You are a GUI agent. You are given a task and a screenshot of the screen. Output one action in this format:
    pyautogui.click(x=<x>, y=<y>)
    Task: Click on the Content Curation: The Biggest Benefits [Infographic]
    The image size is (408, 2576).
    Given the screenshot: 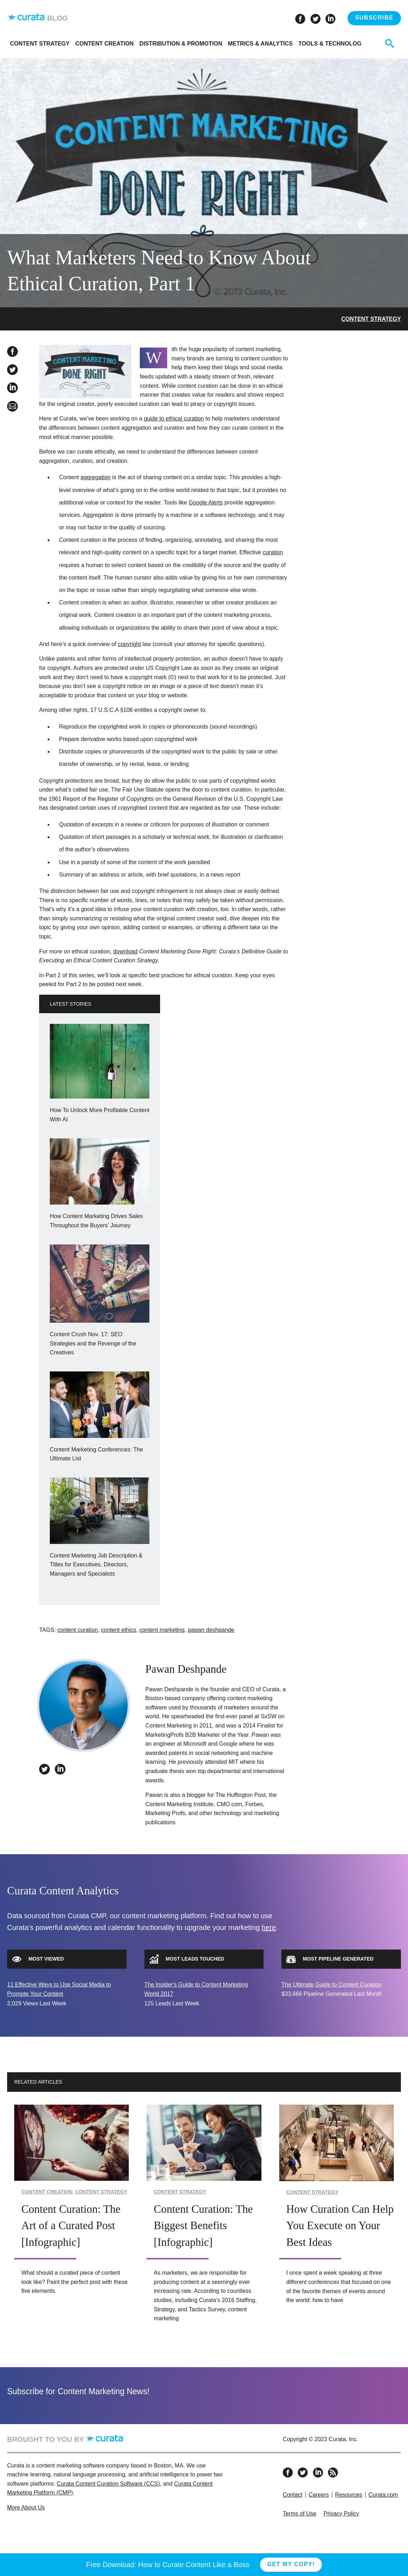 What is the action you would take?
    pyautogui.click(x=203, y=2225)
    